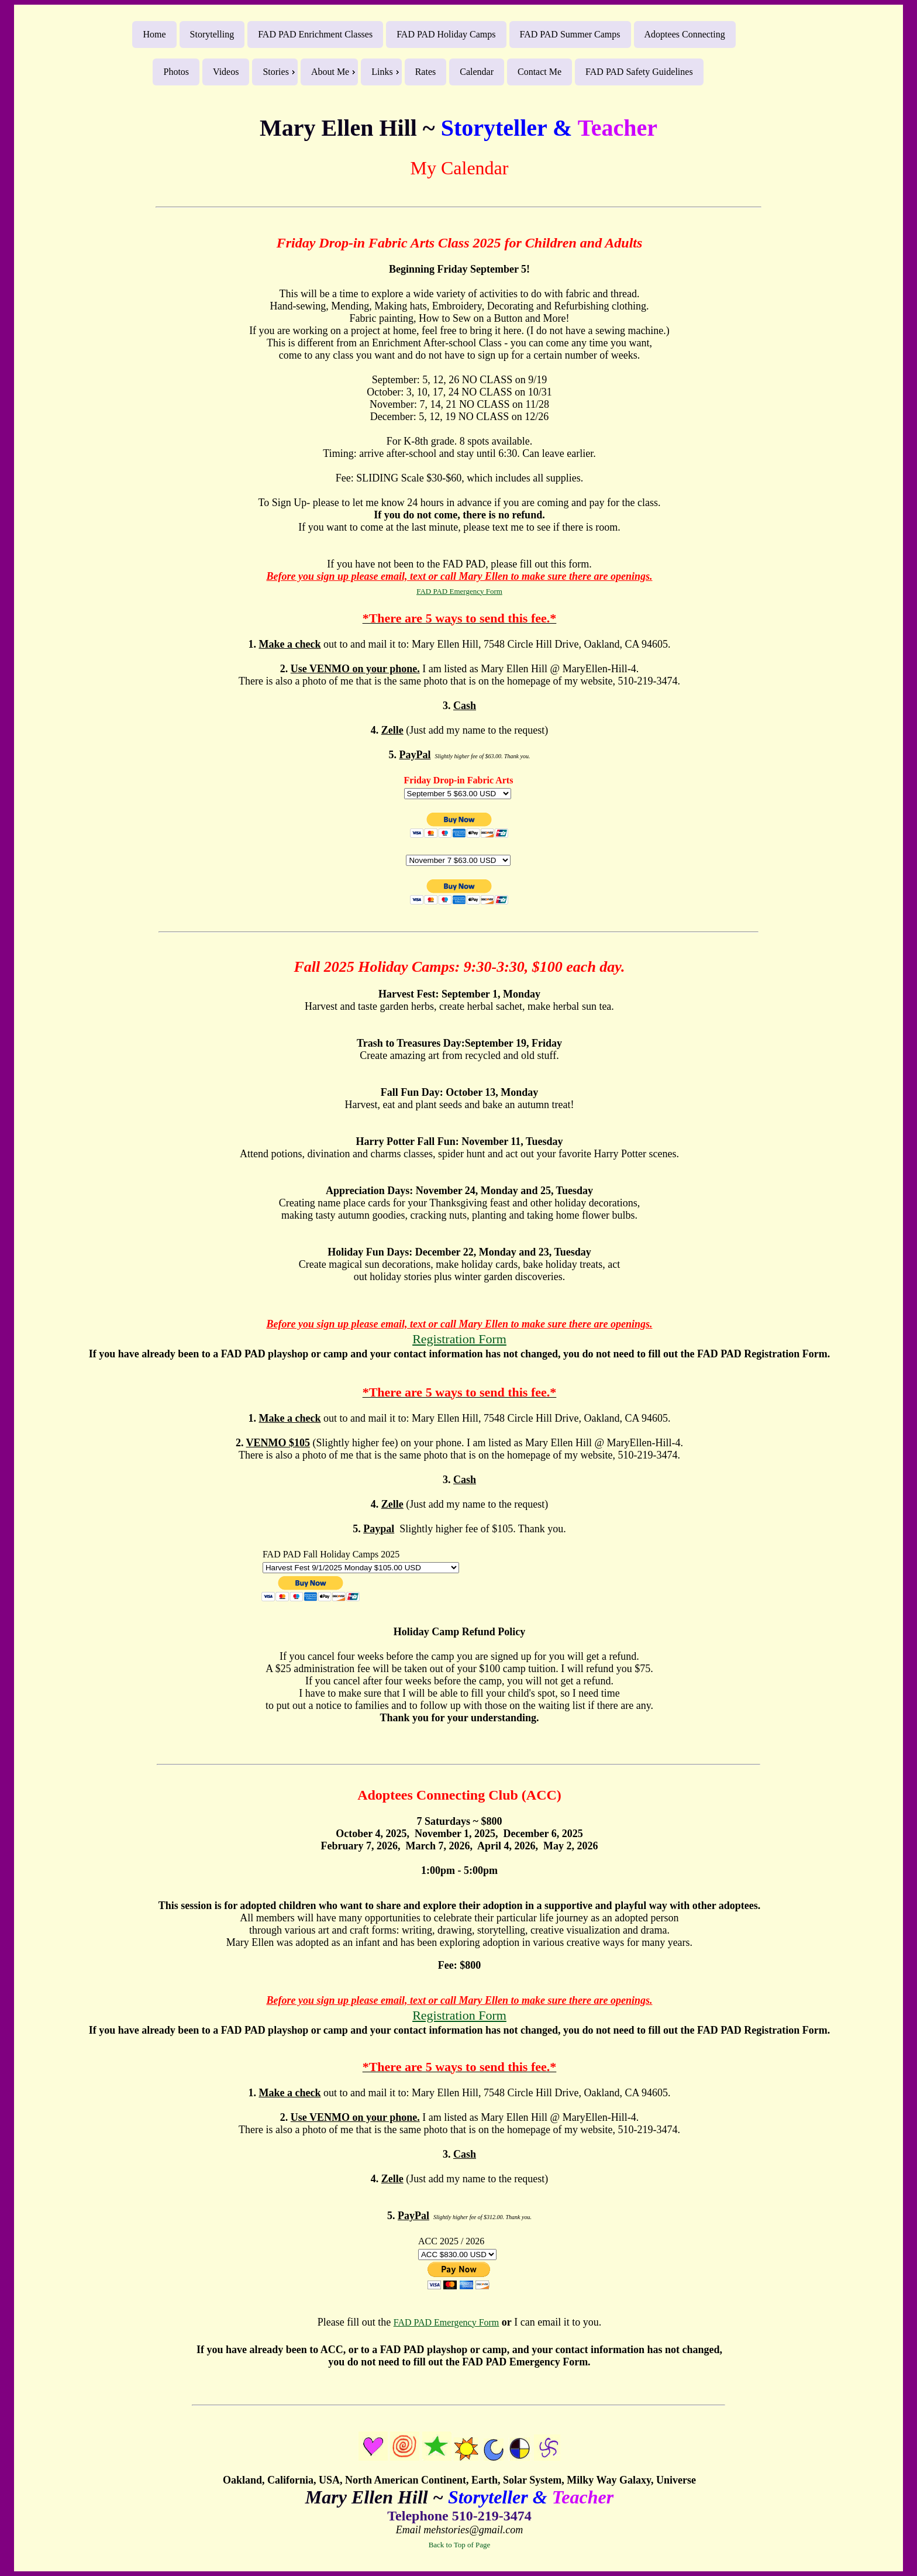 The image size is (917, 2576). Describe the element at coordinates (154, 34) in the screenshot. I see `Home` at that location.